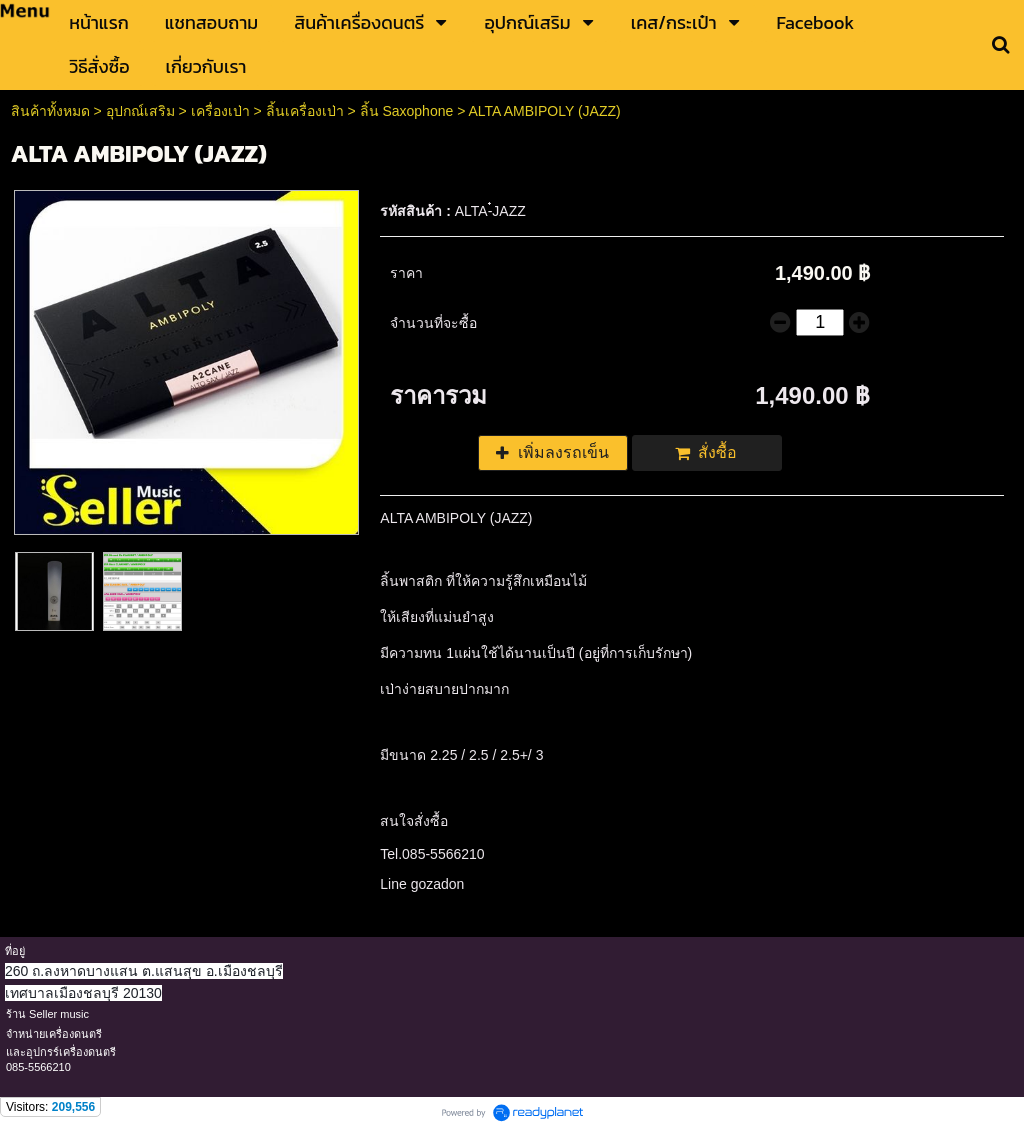  Describe the element at coordinates (50, 111) in the screenshot. I see `สินค้าทั้งหมด` at that location.